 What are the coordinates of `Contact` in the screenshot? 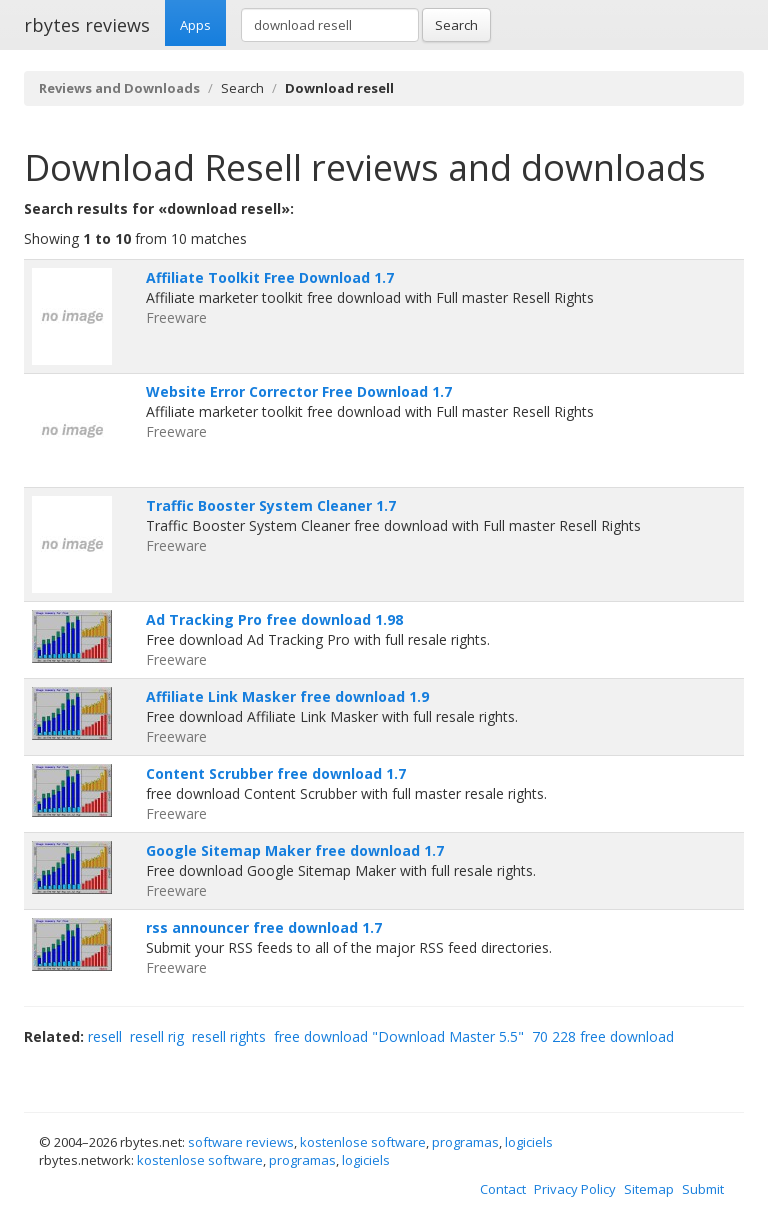 It's located at (503, 1189).